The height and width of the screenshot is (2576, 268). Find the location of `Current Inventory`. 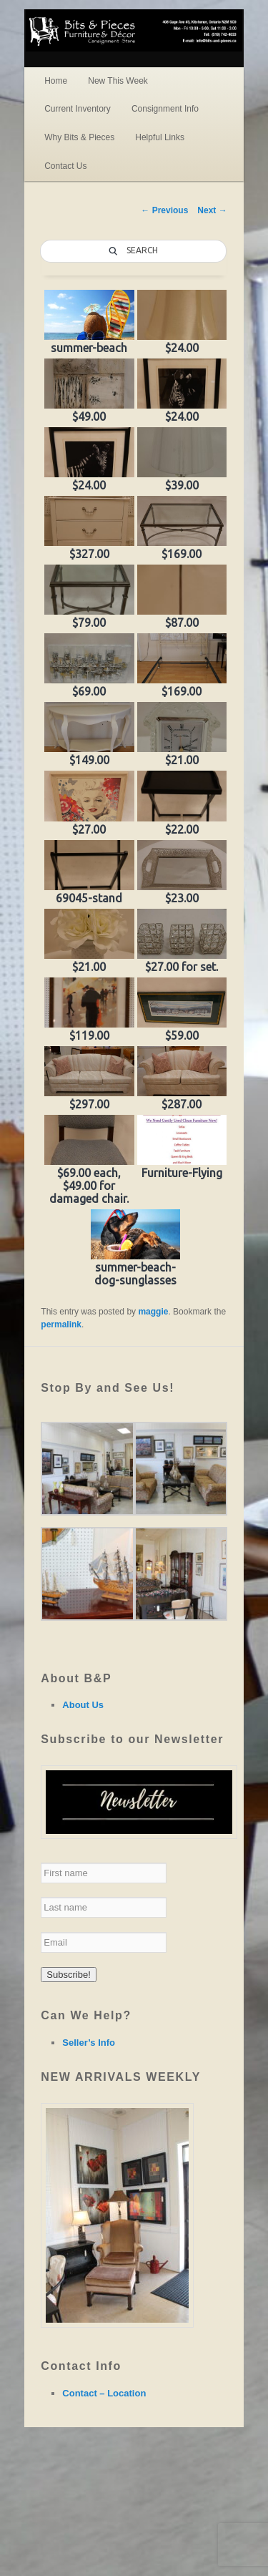

Current Inventory is located at coordinates (77, 109).